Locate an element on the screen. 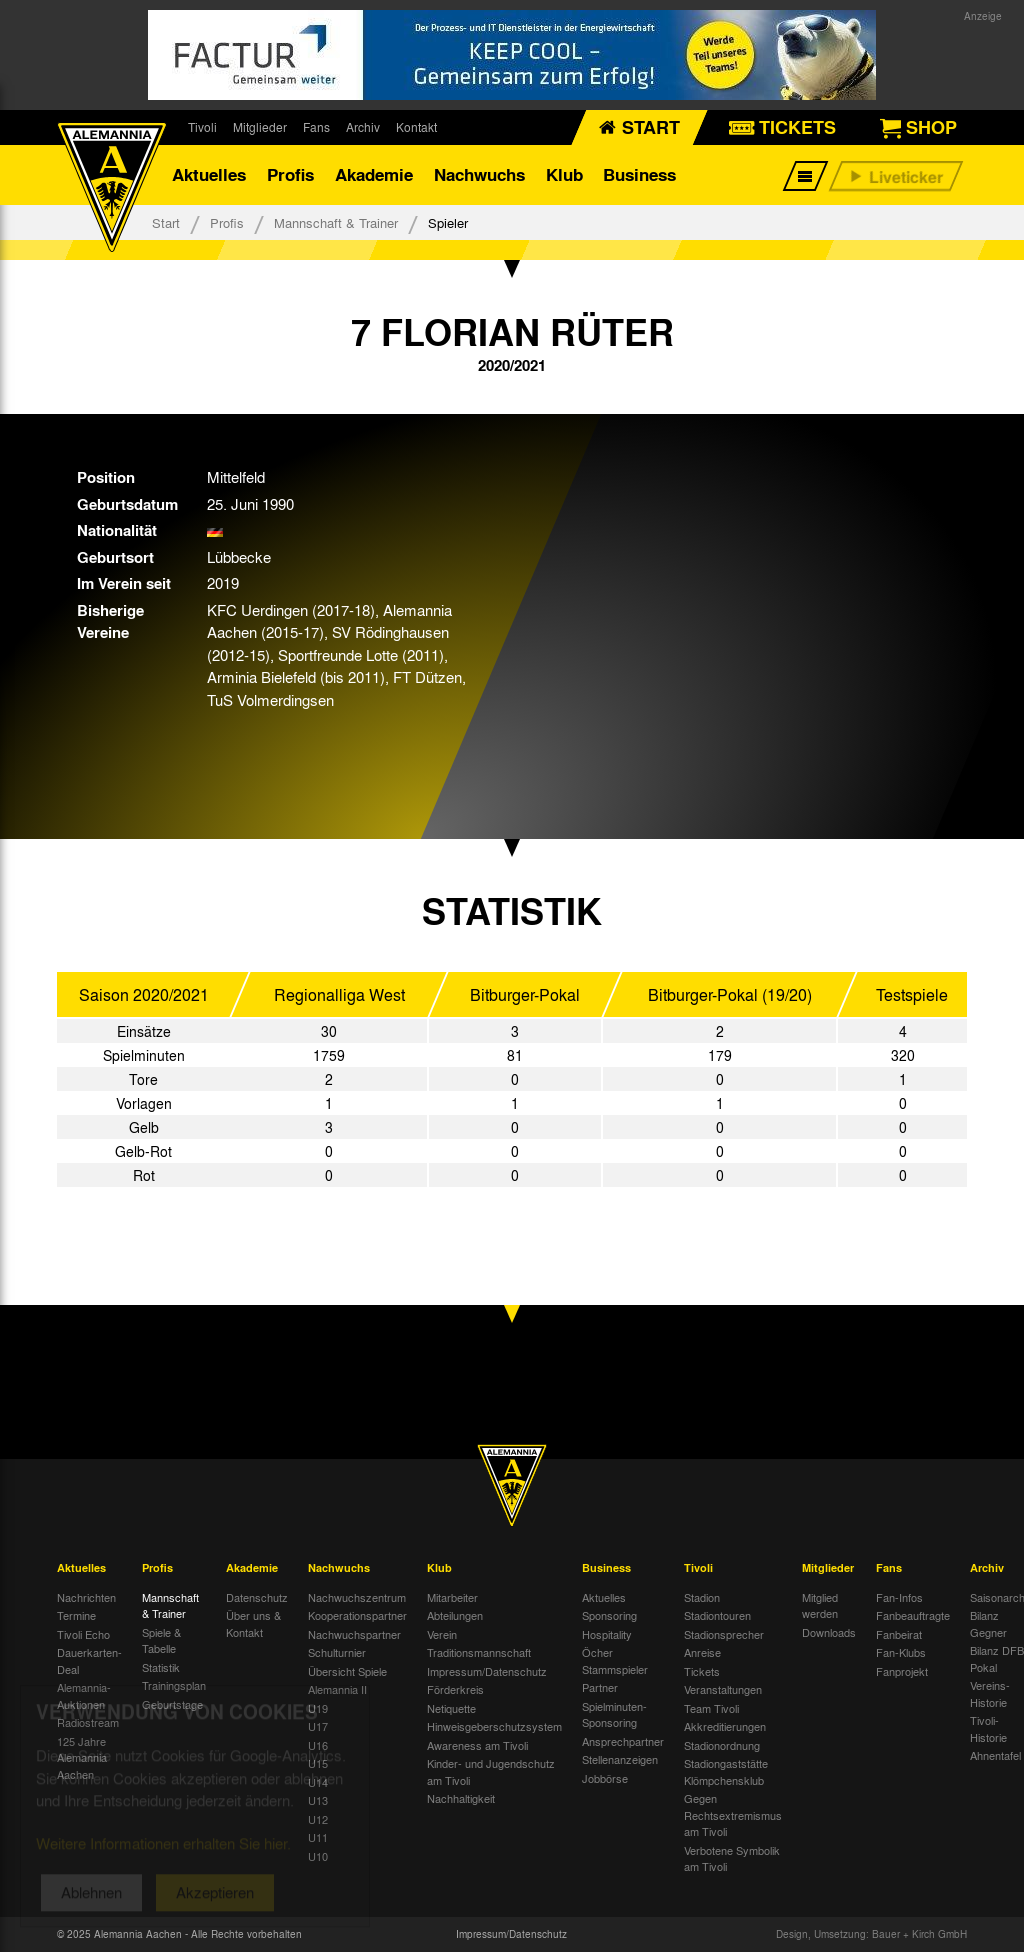  Fanbeirat is located at coordinates (899, 1634).